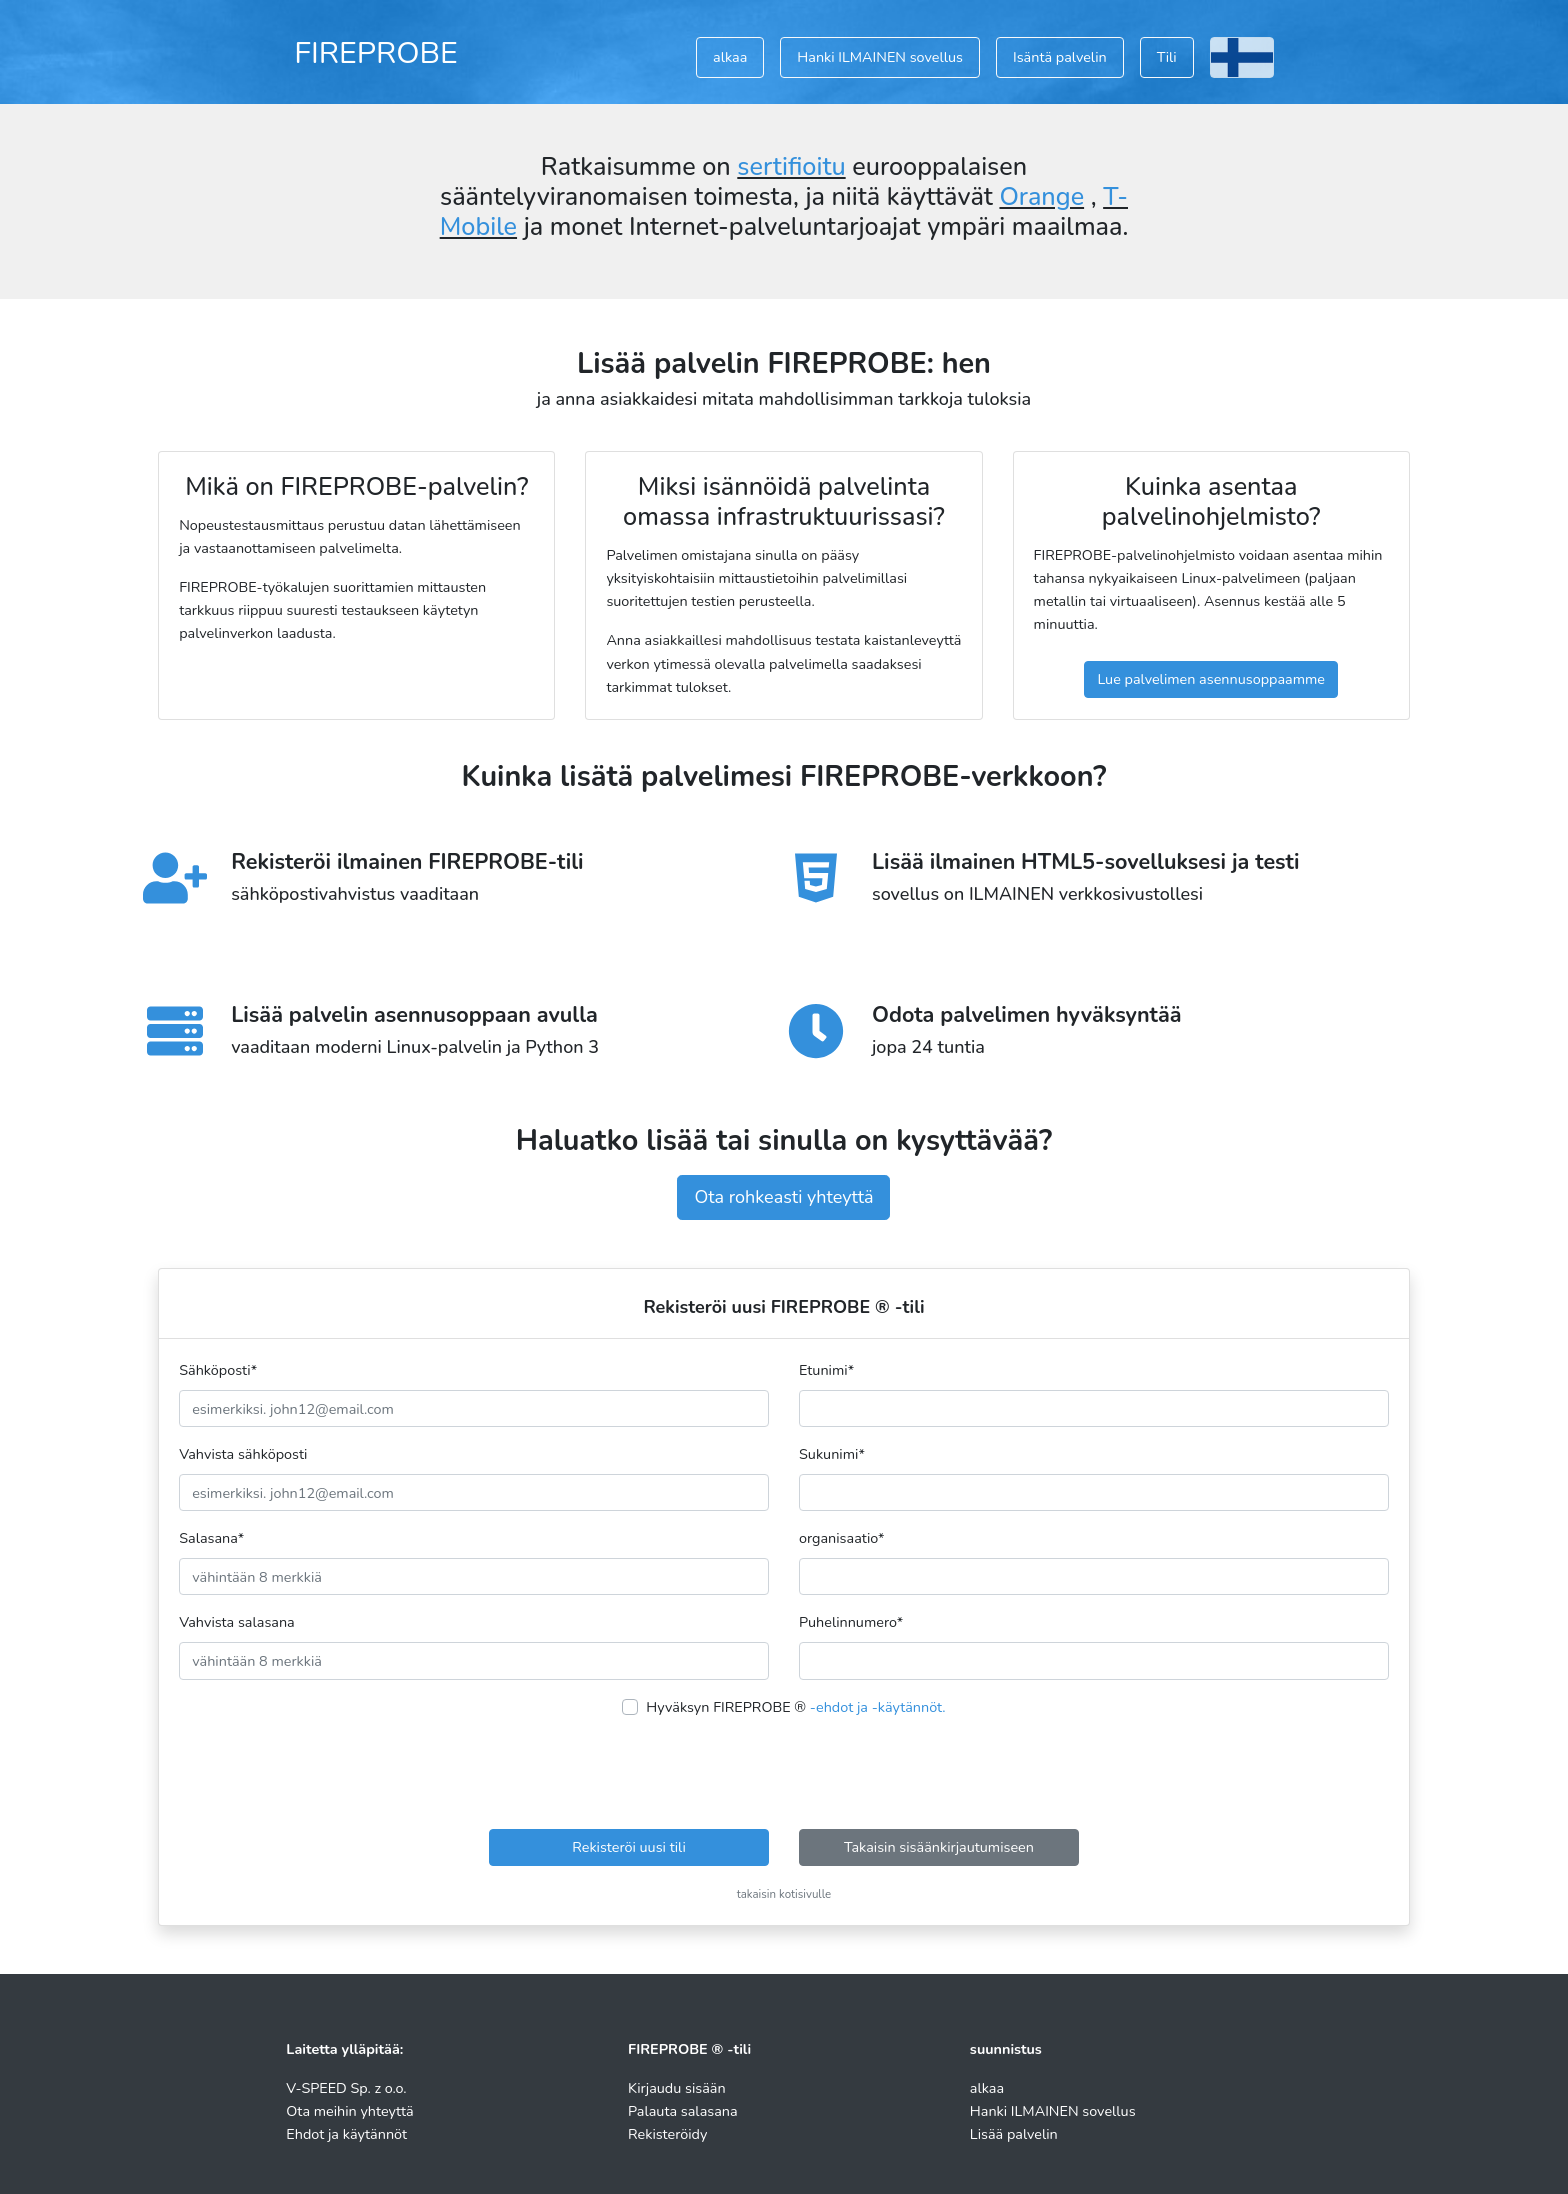 The image size is (1568, 2194). I want to click on alkaa, so click(730, 57).